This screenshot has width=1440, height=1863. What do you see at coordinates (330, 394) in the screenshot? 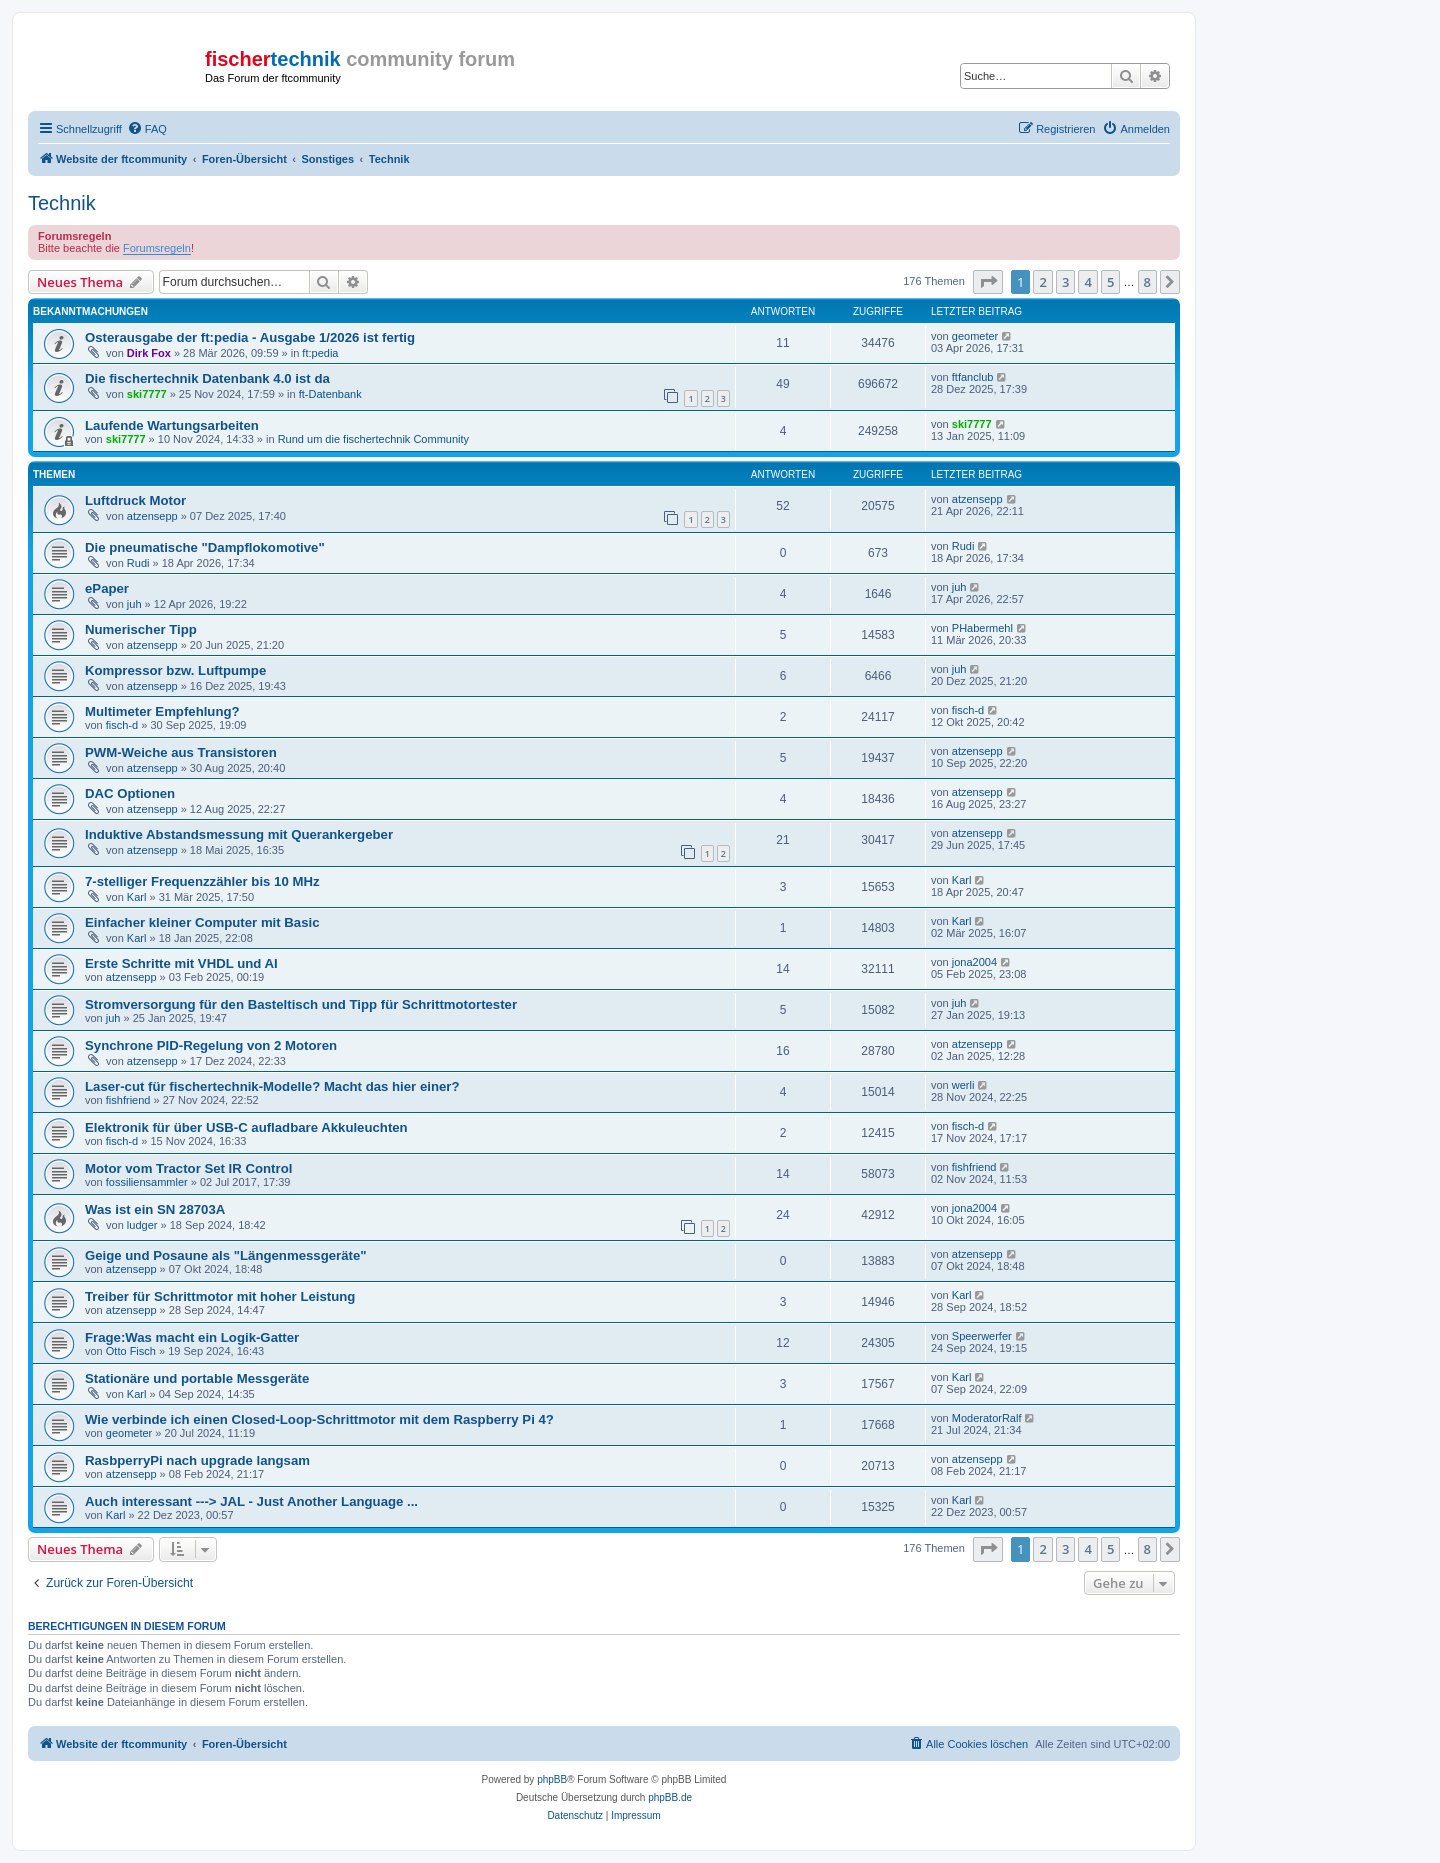
I see `ft-Datenbank` at bounding box center [330, 394].